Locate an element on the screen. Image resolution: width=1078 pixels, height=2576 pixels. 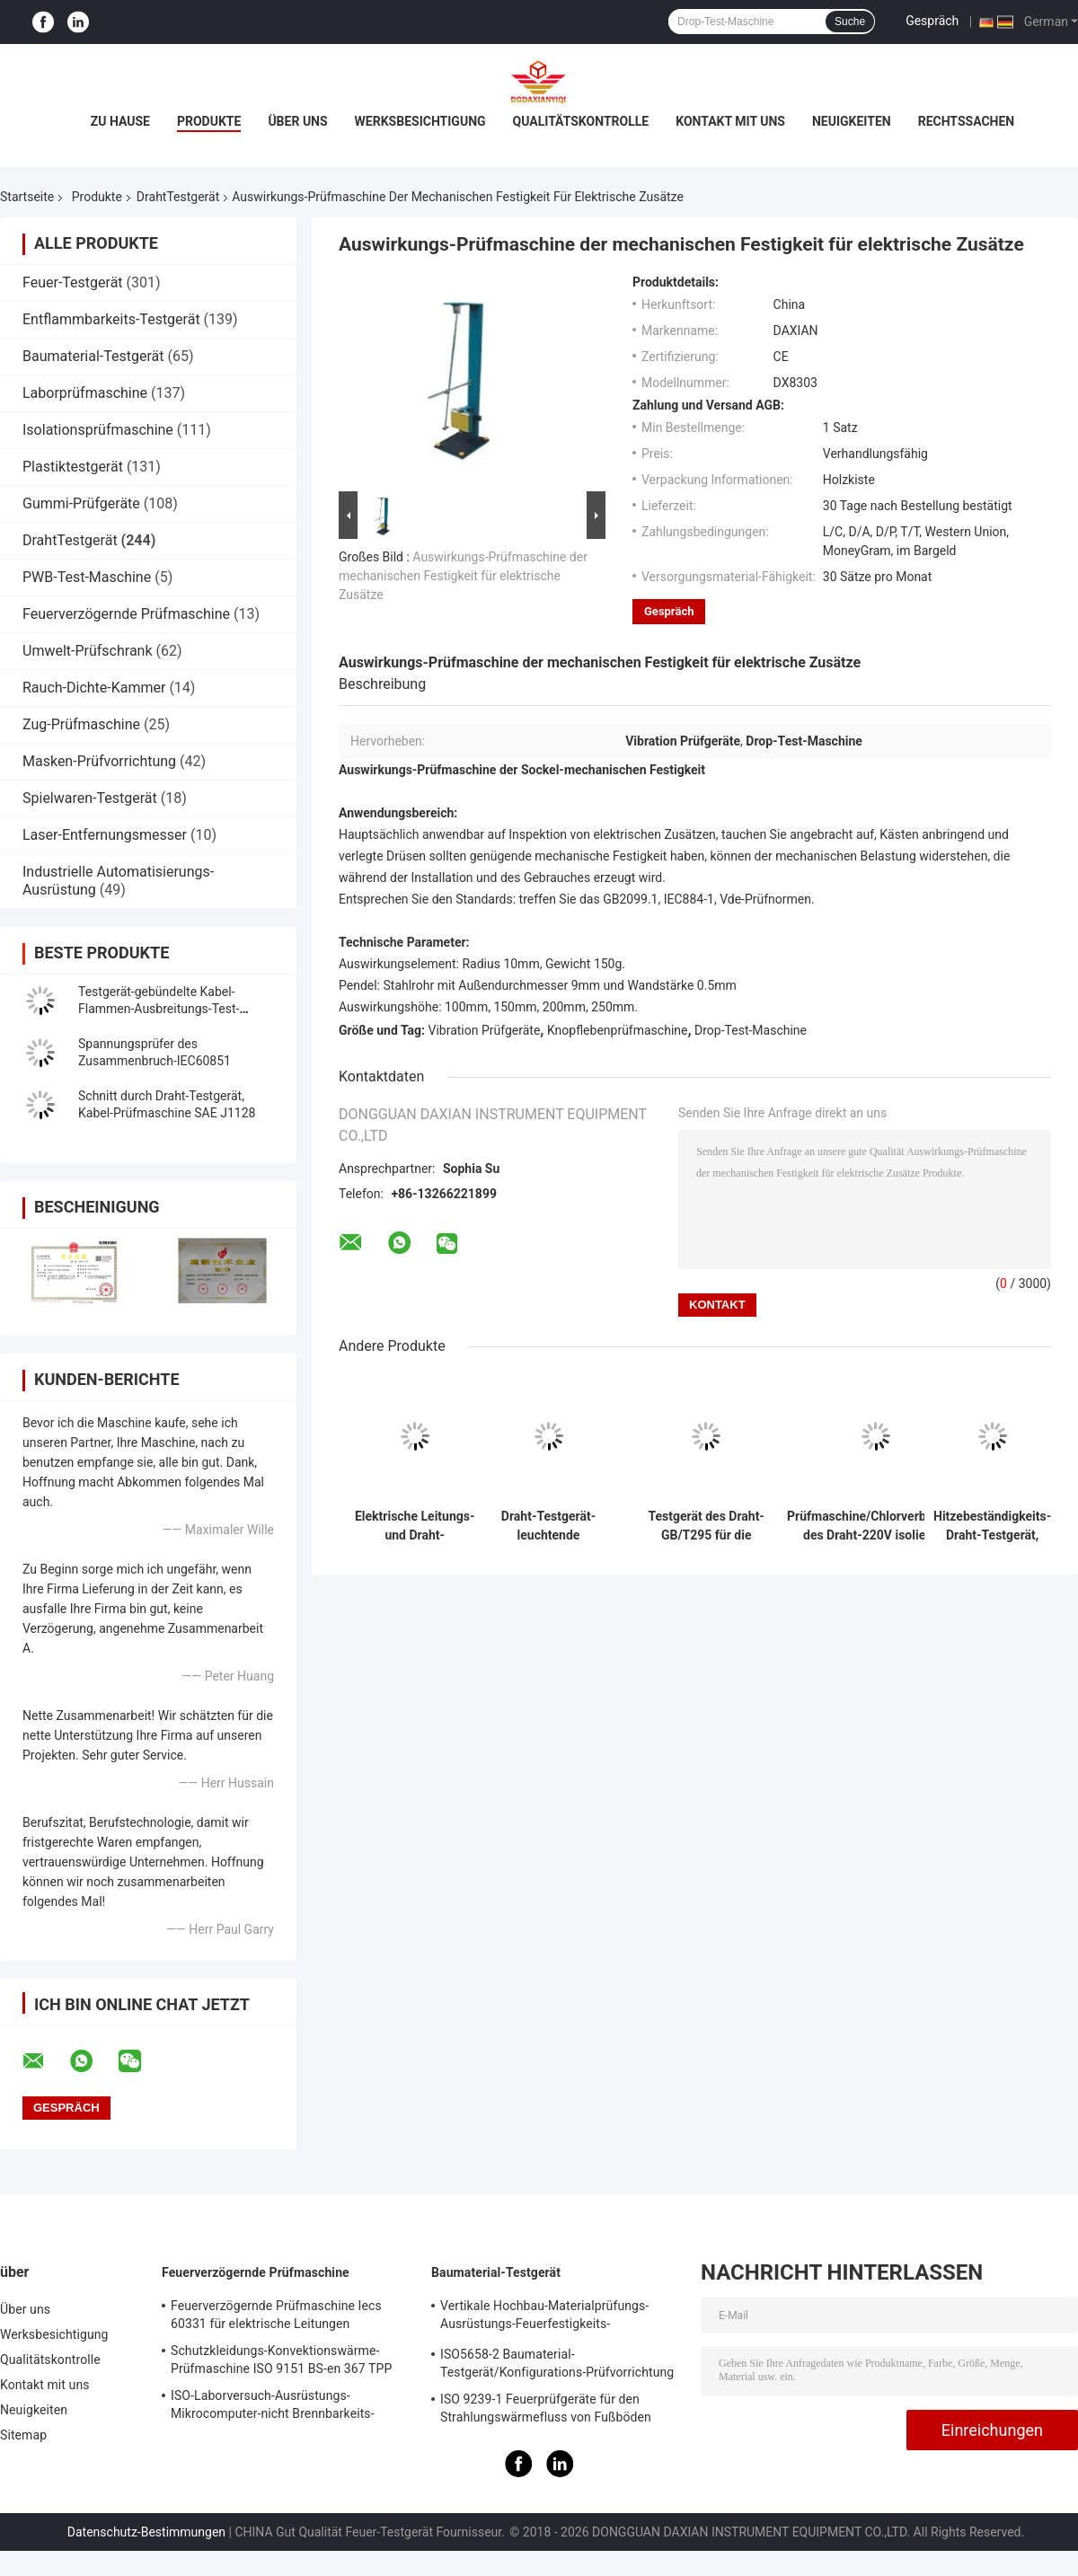
Vibration Prüfgeräte is located at coordinates (485, 1030).